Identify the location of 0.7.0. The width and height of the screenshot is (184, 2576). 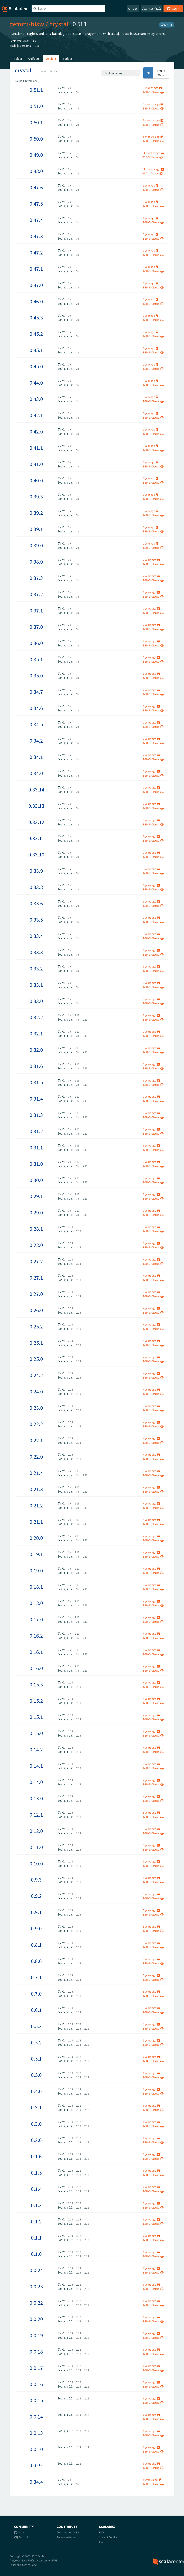
(36, 1993).